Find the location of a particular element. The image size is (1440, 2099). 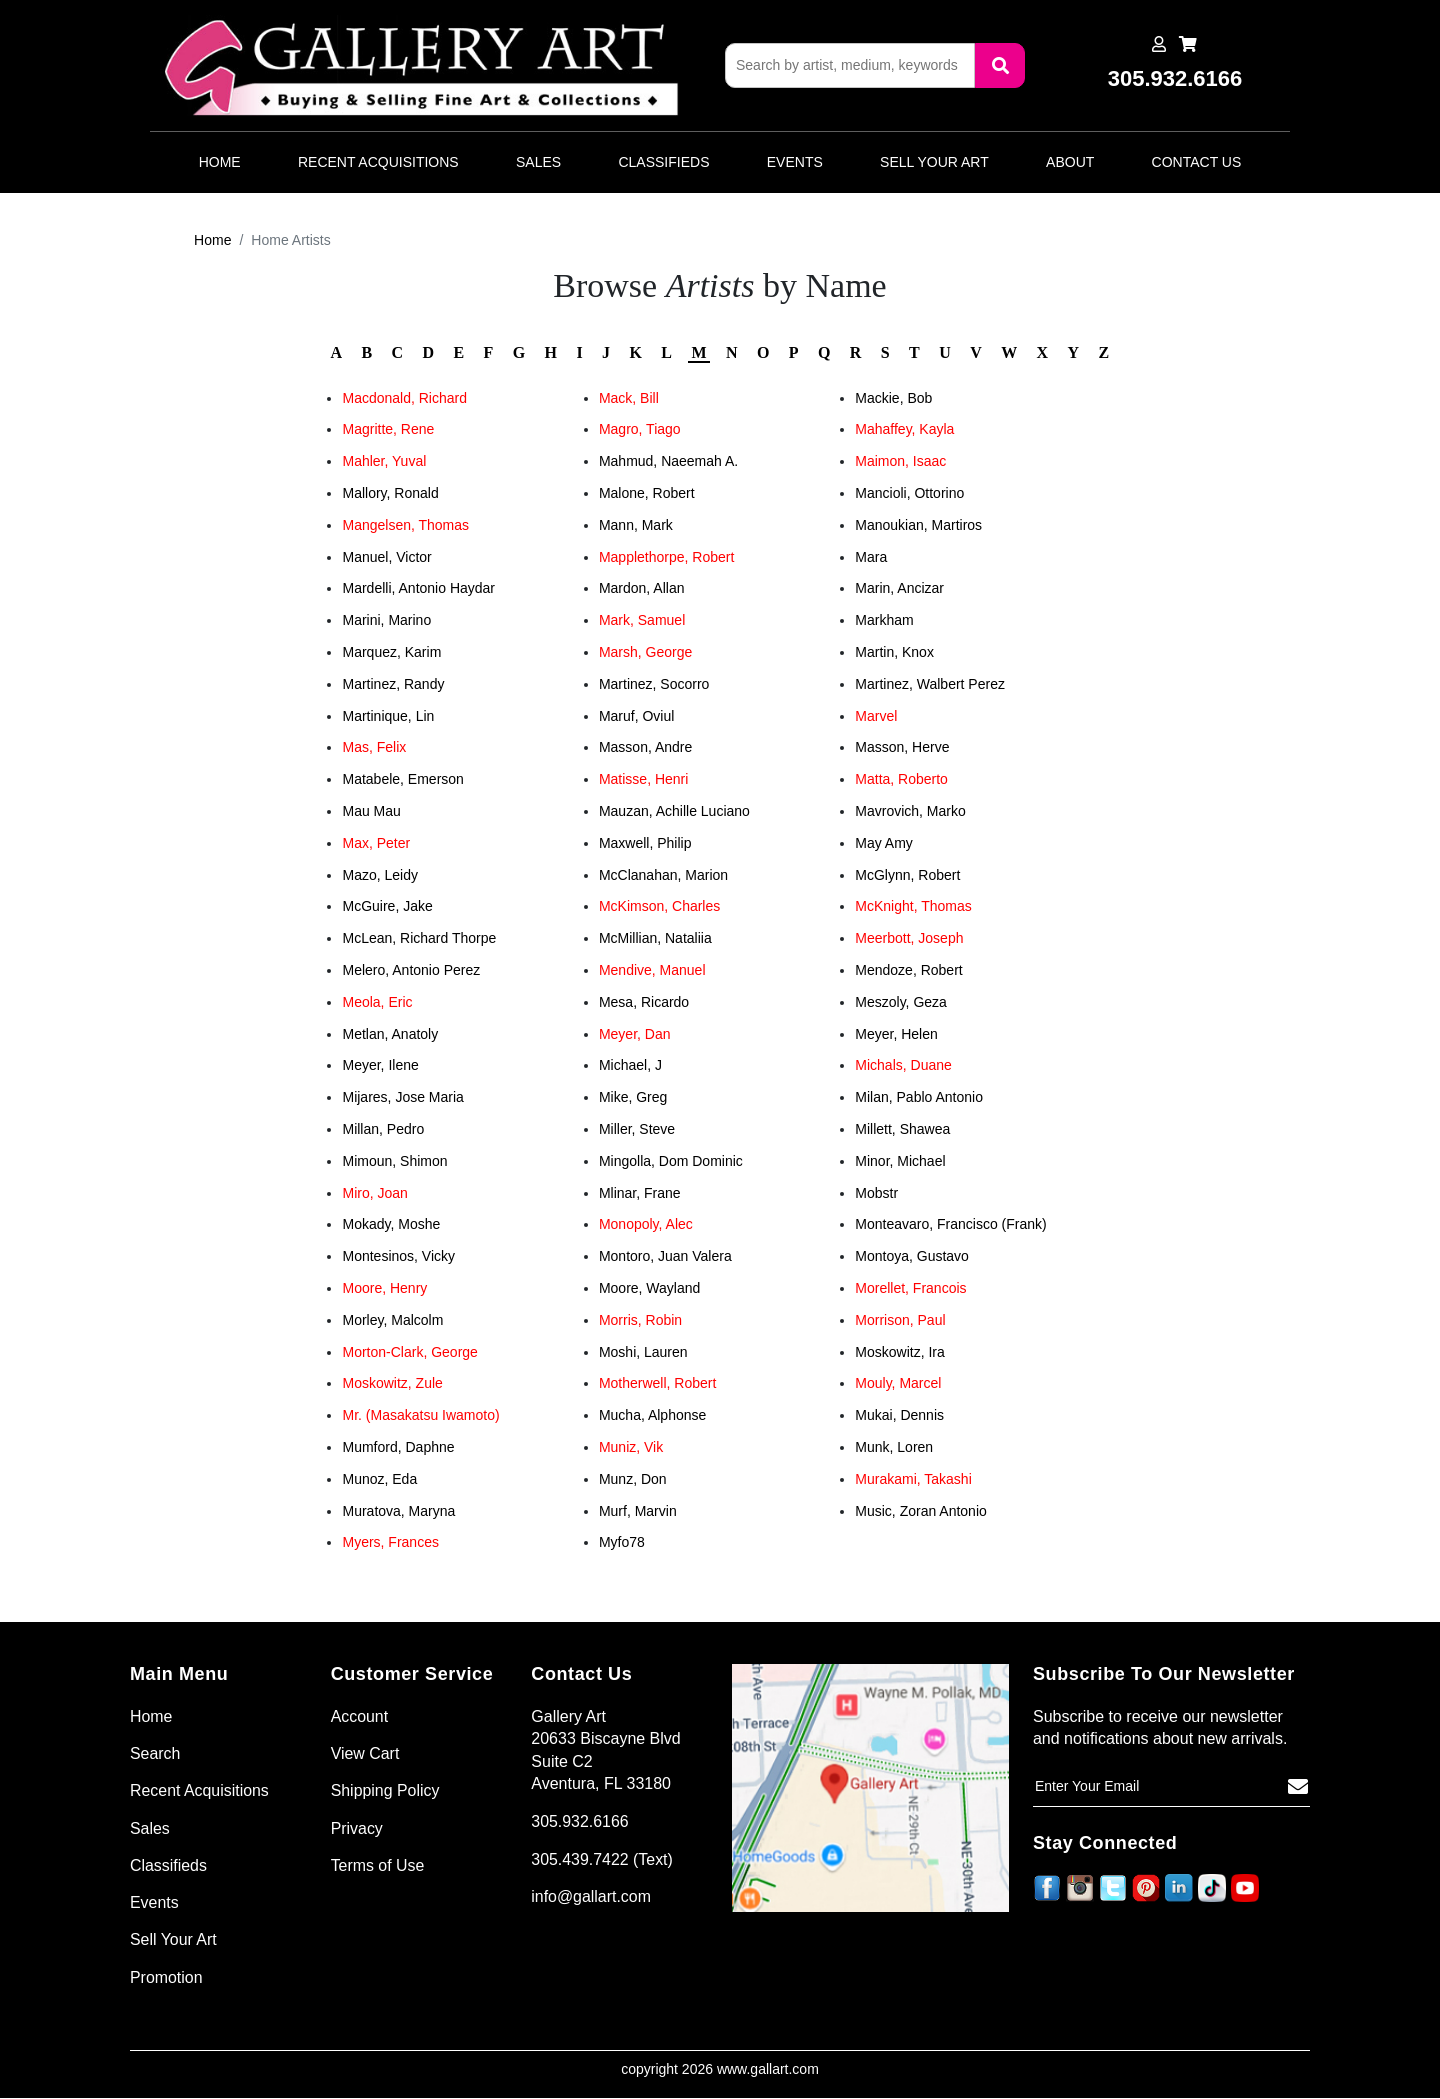

Classifieds is located at coordinates (663, 162).